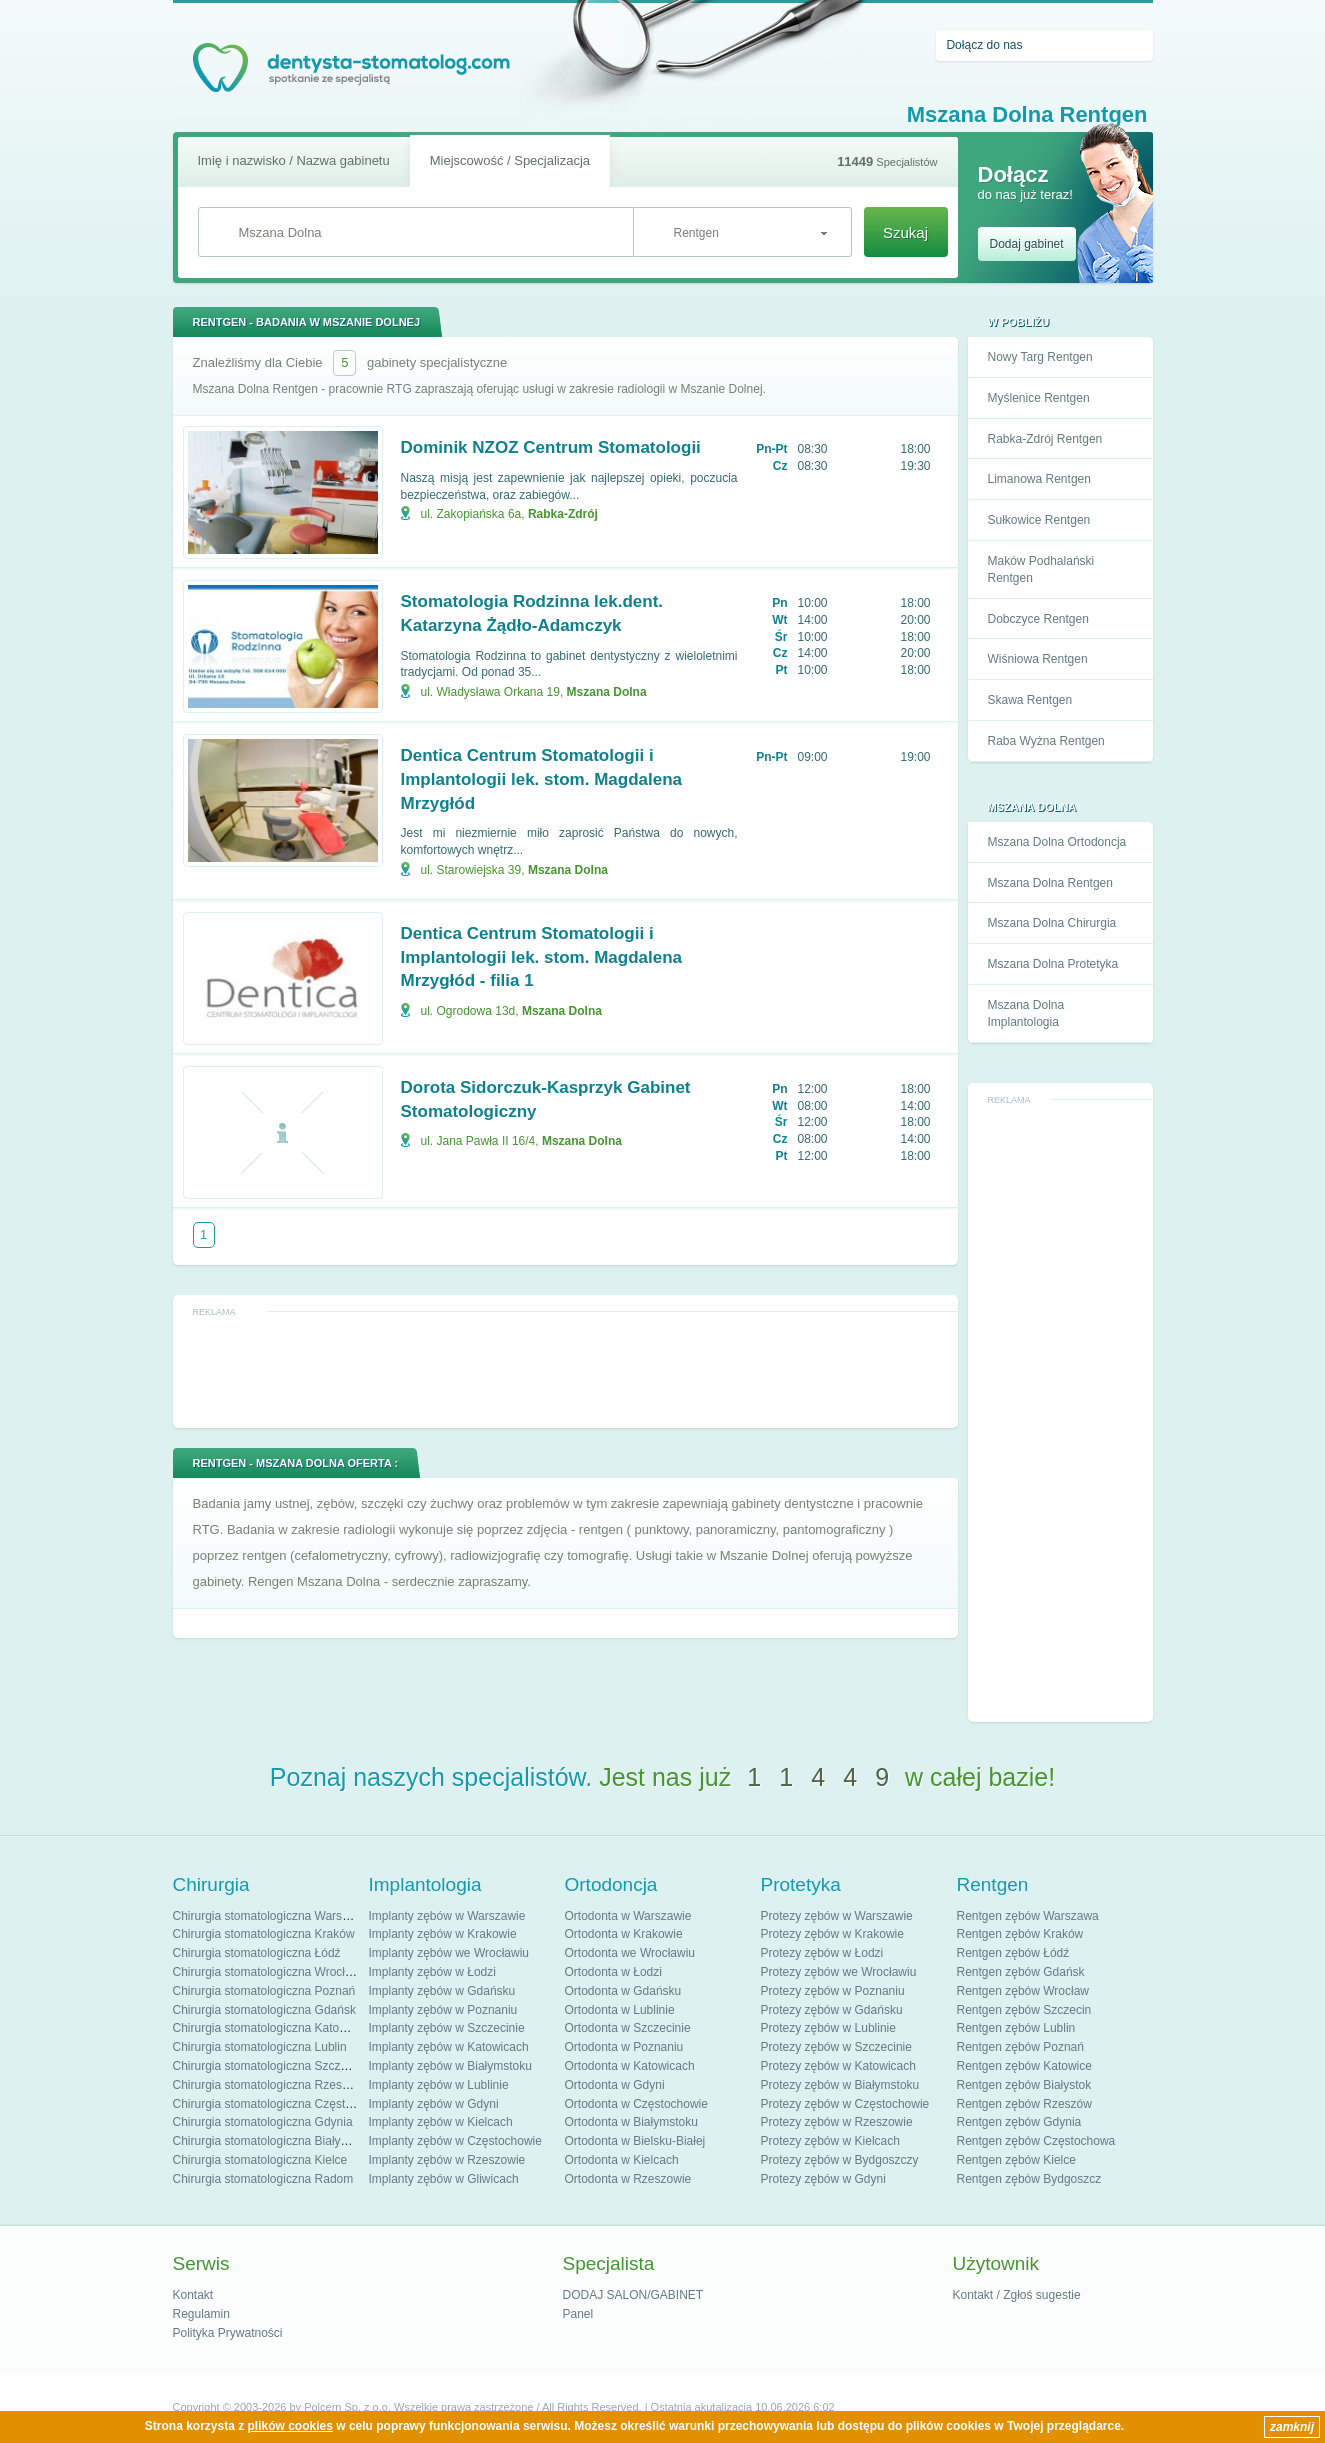 The width and height of the screenshot is (1325, 2443). What do you see at coordinates (443, 1934) in the screenshot?
I see `Implanty zębów w Krakowie` at bounding box center [443, 1934].